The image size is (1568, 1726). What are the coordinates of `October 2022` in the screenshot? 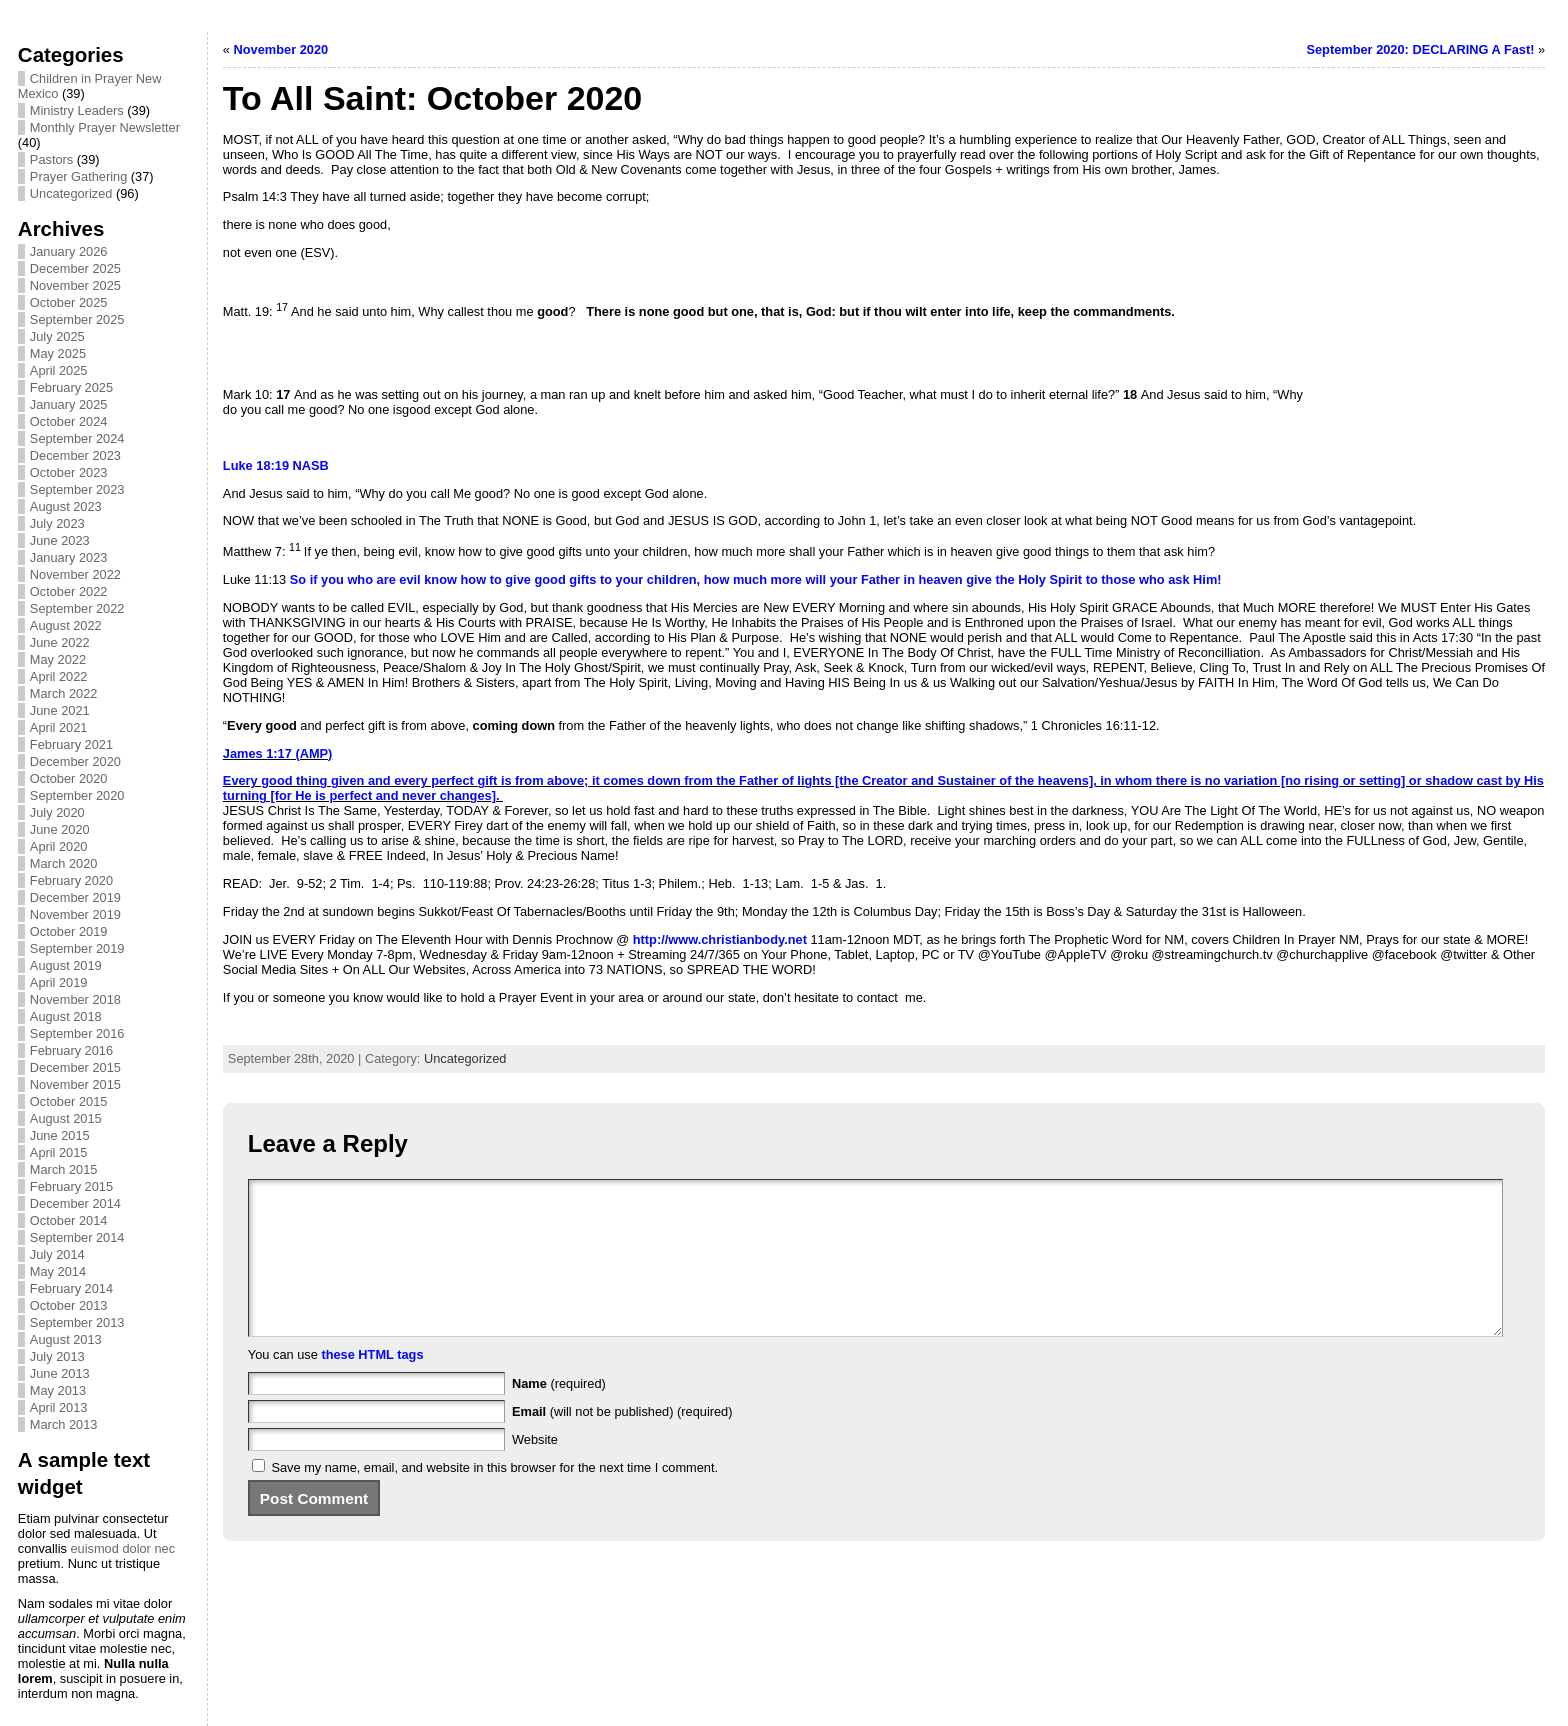 It's located at (69, 591).